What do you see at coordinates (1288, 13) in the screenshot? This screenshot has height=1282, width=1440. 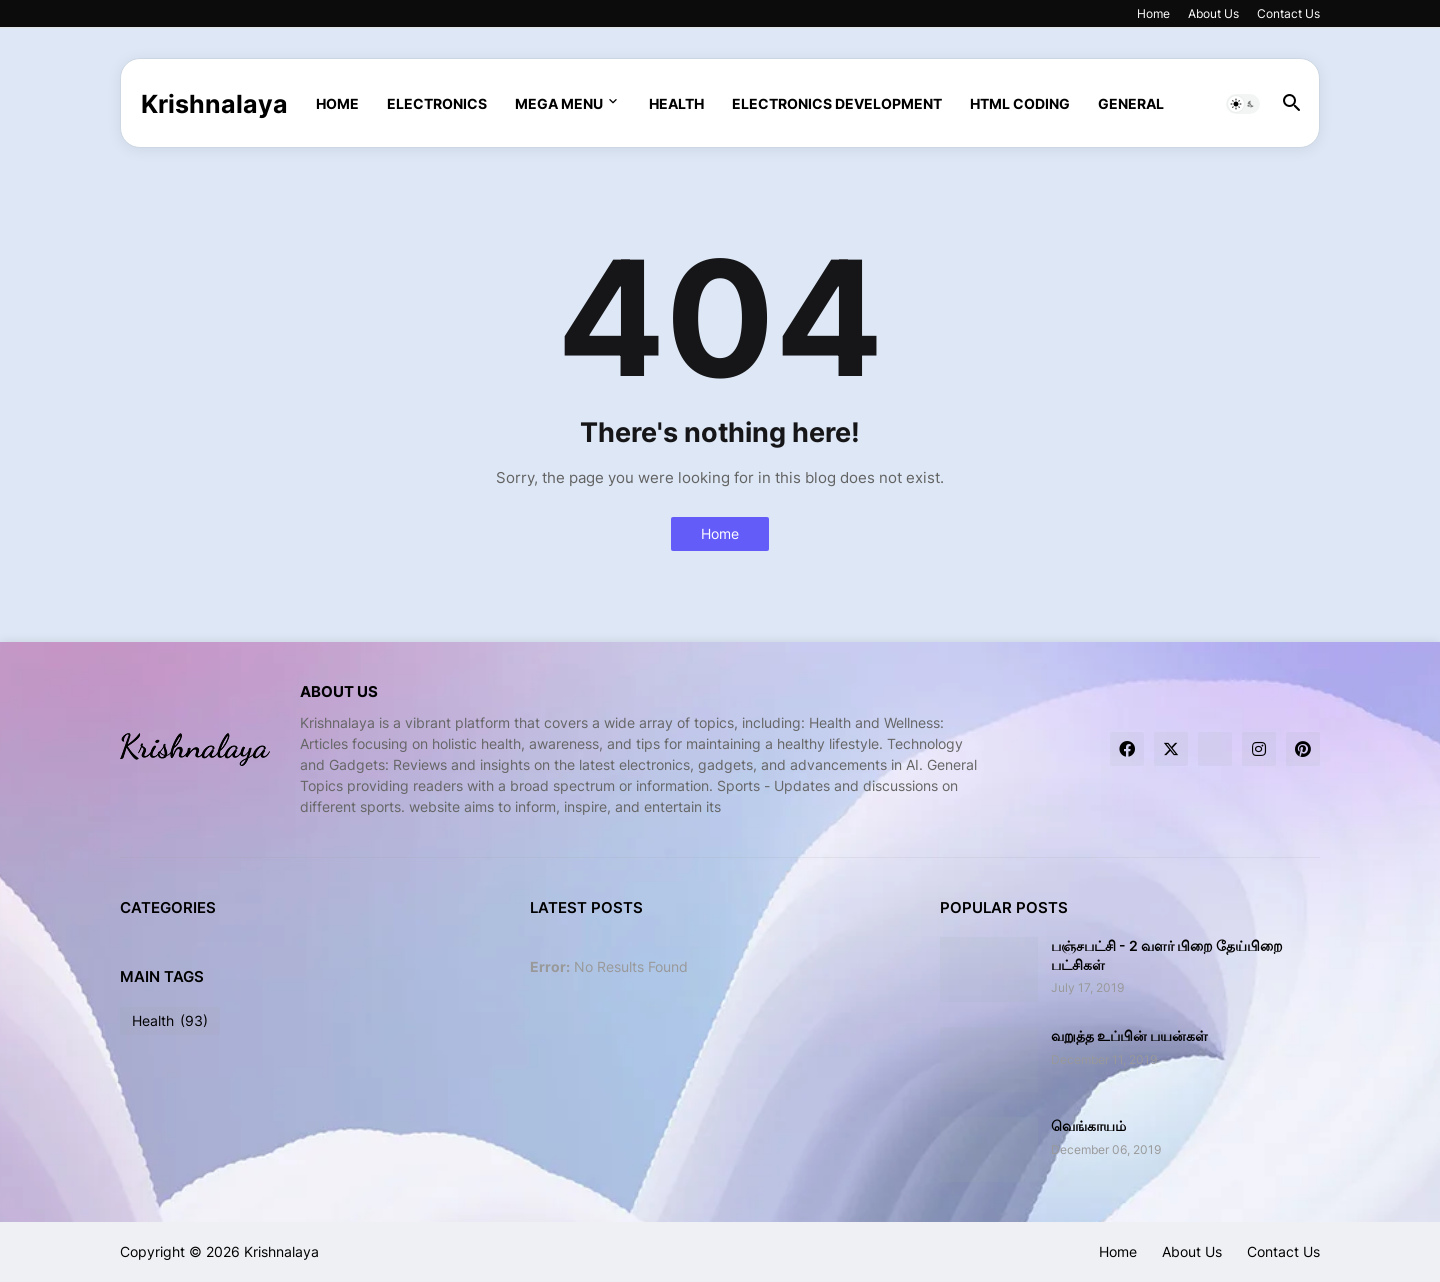 I see `Contact Us` at bounding box center [1288, 13].